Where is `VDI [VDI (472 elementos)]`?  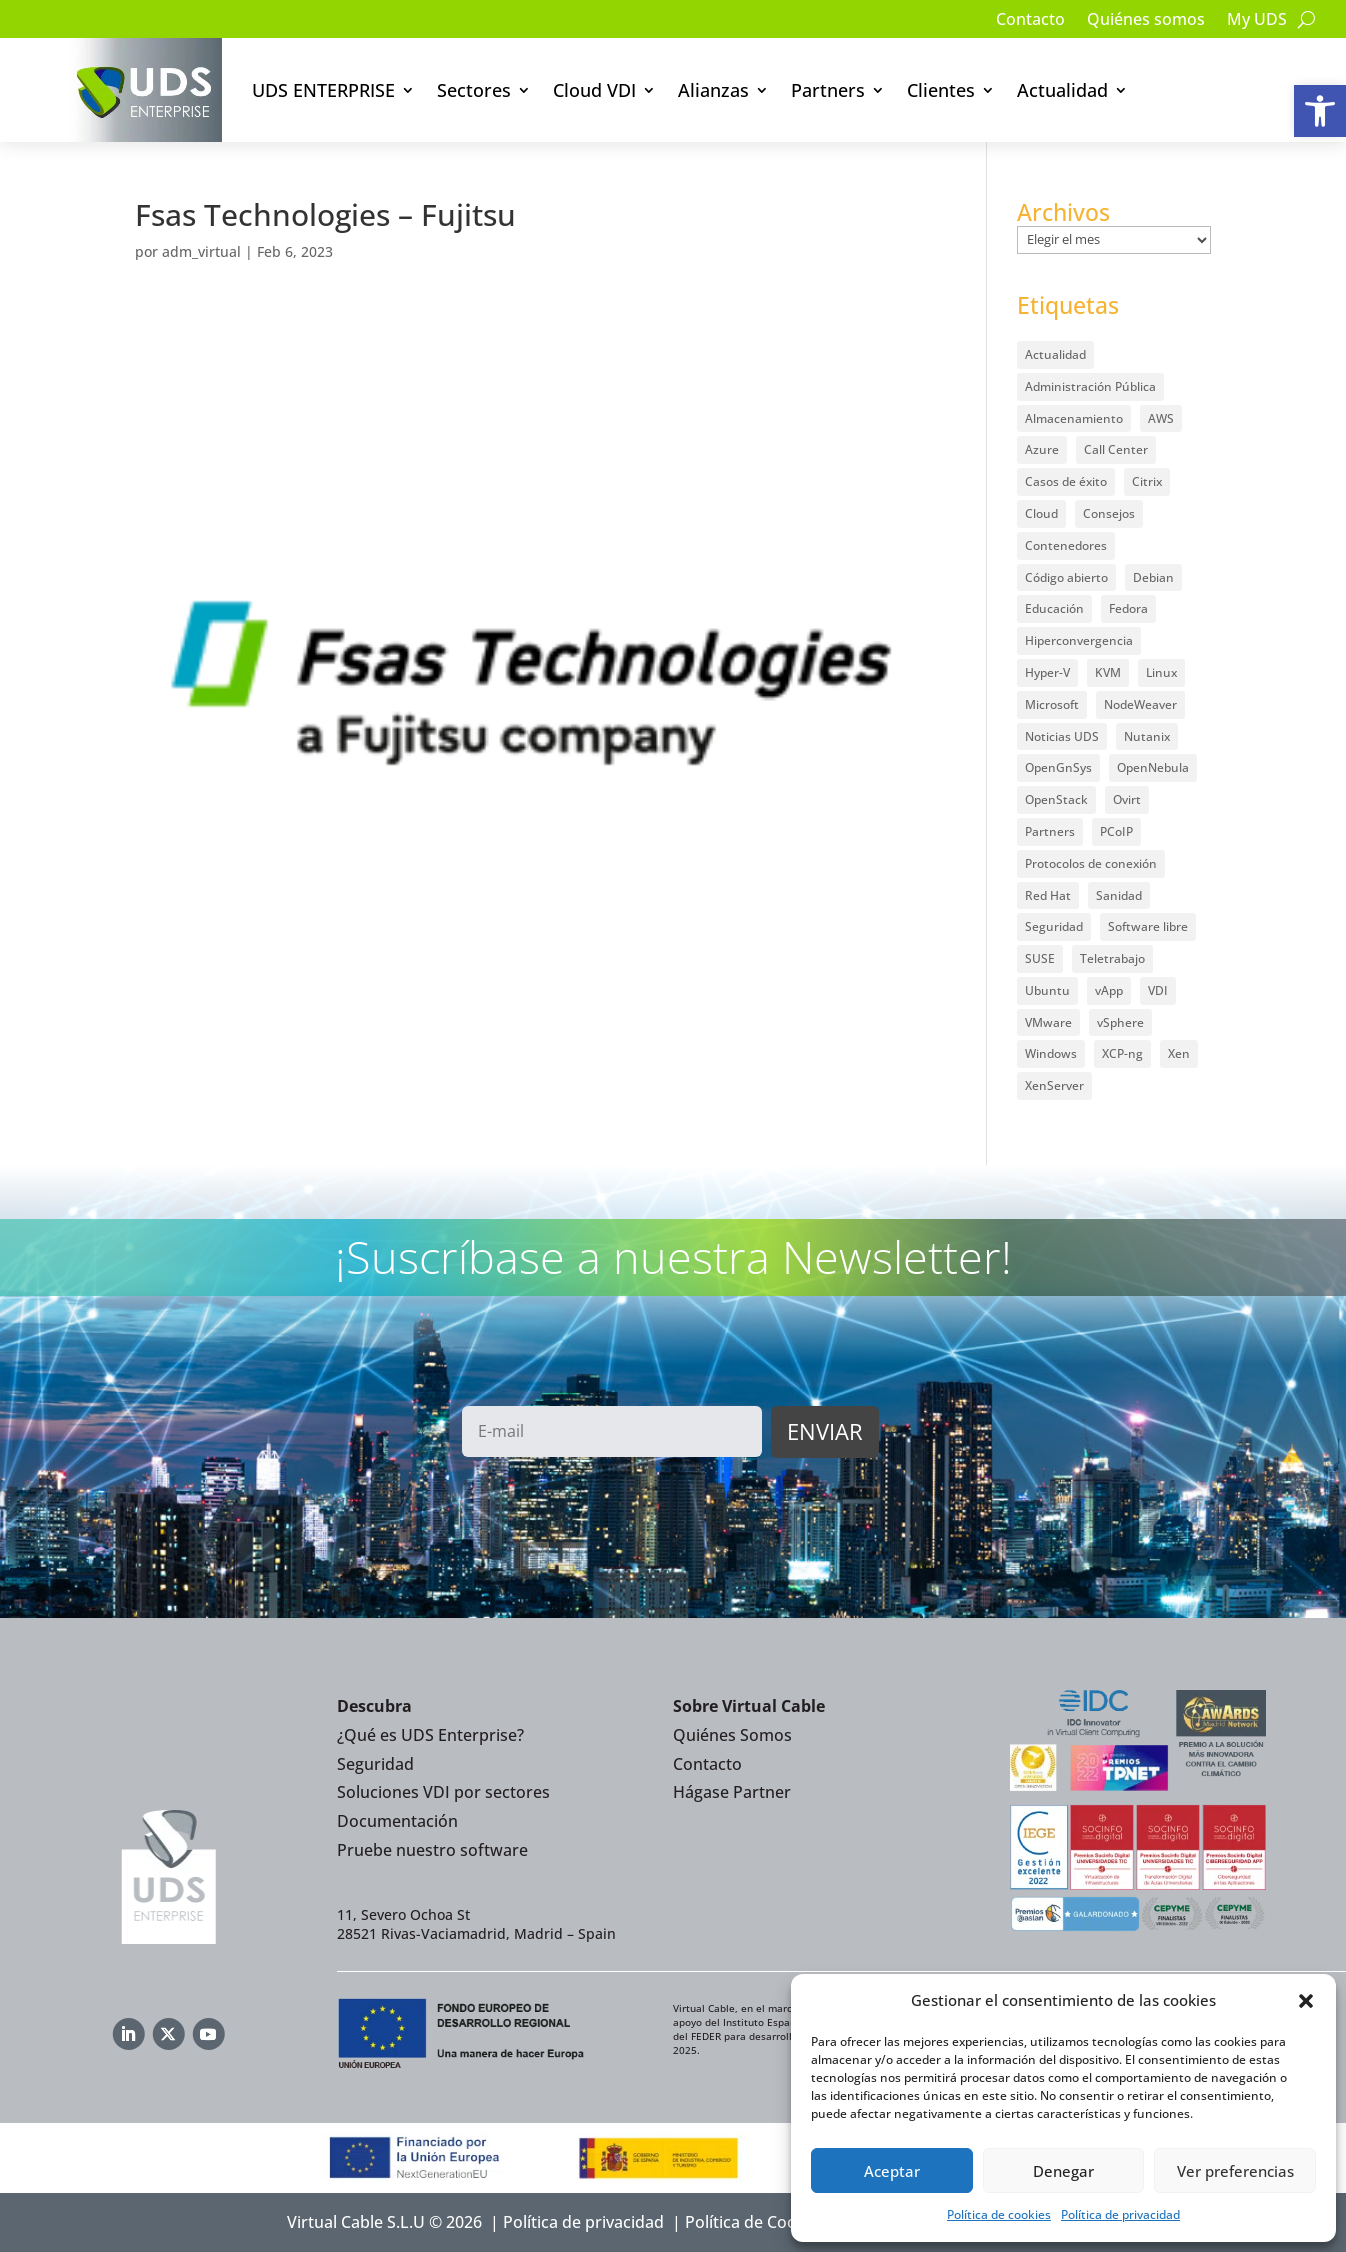
VDI [VDI (472 elementos)] is located at coordinates (1158, 990).